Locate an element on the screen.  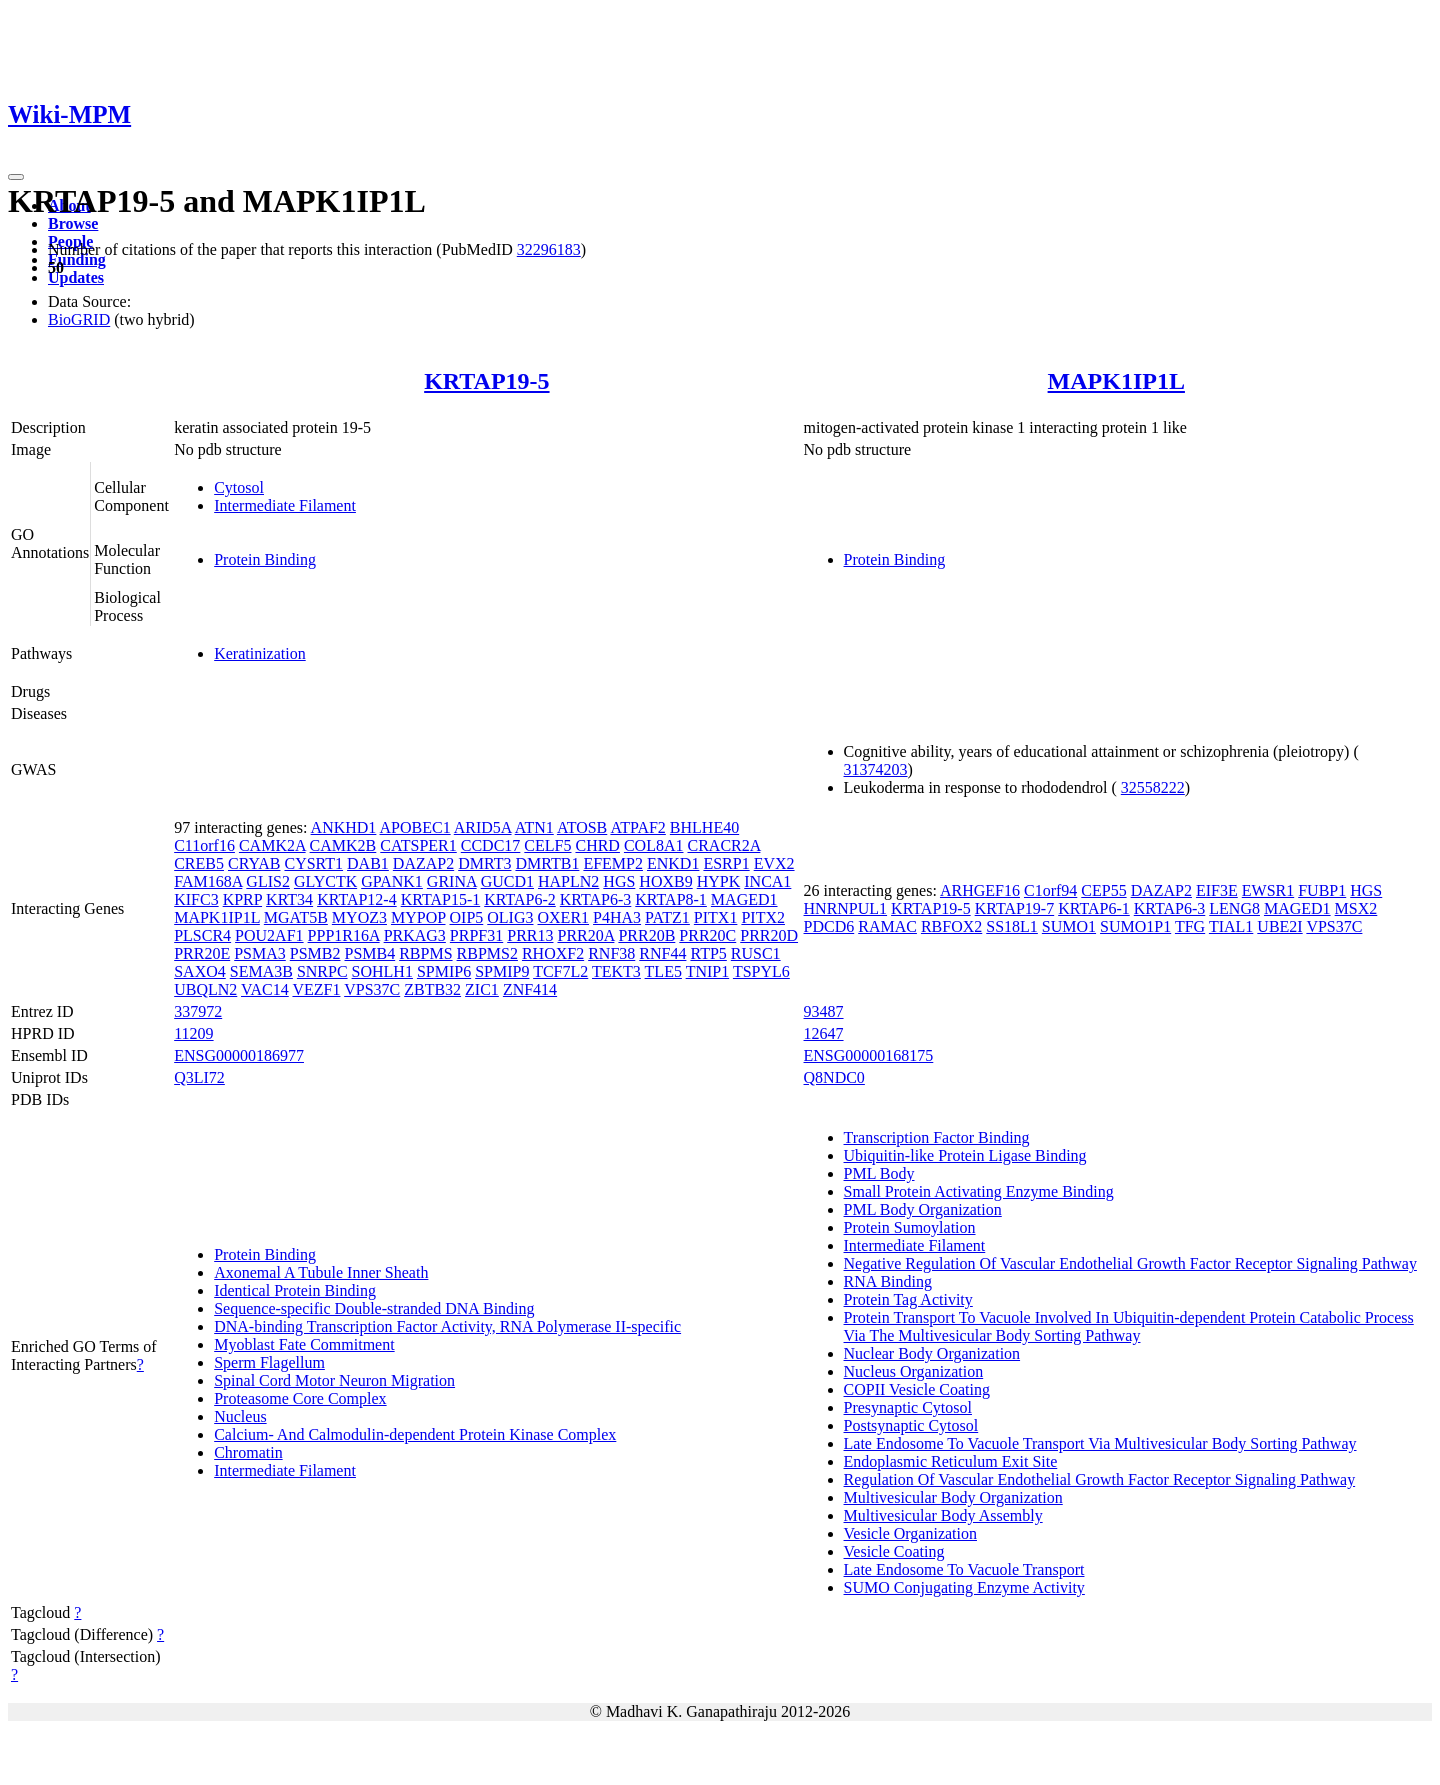
Protein Sumoylation is located at coordinates (910, 1227).